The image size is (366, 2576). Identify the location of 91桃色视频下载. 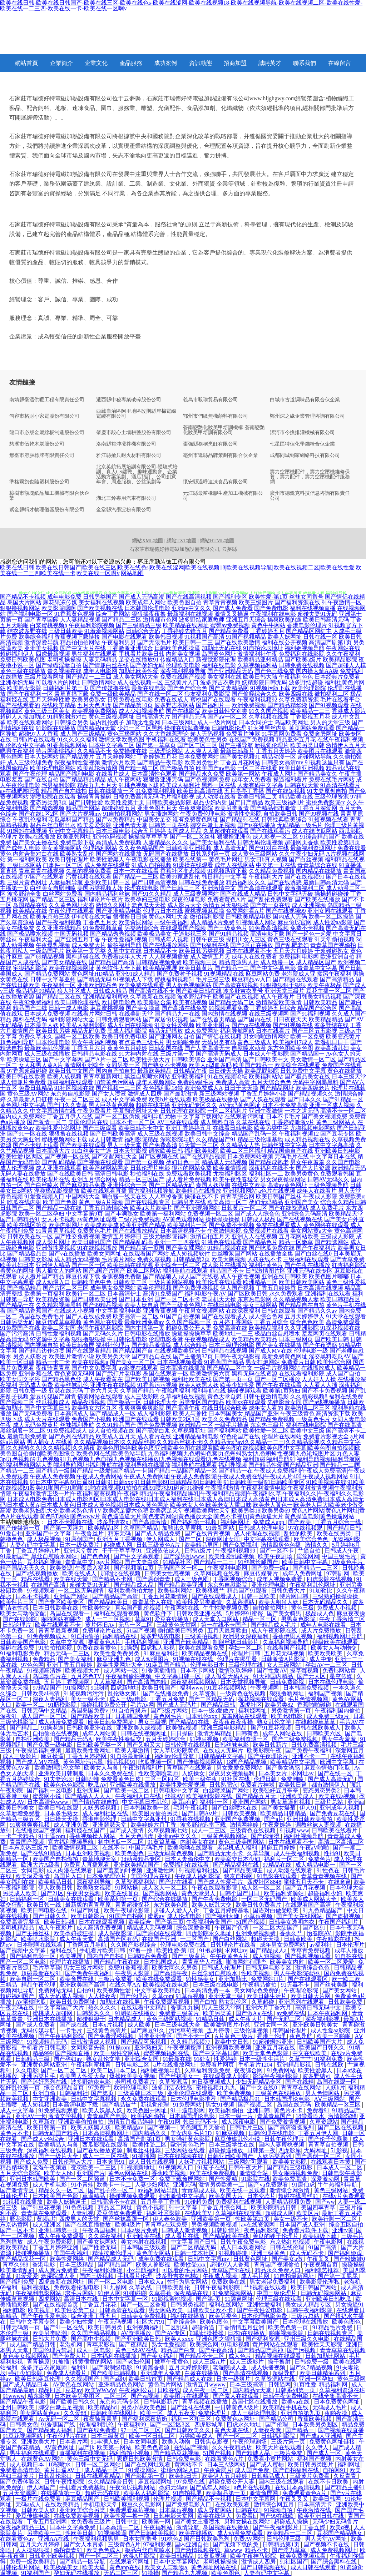
(139, 785).